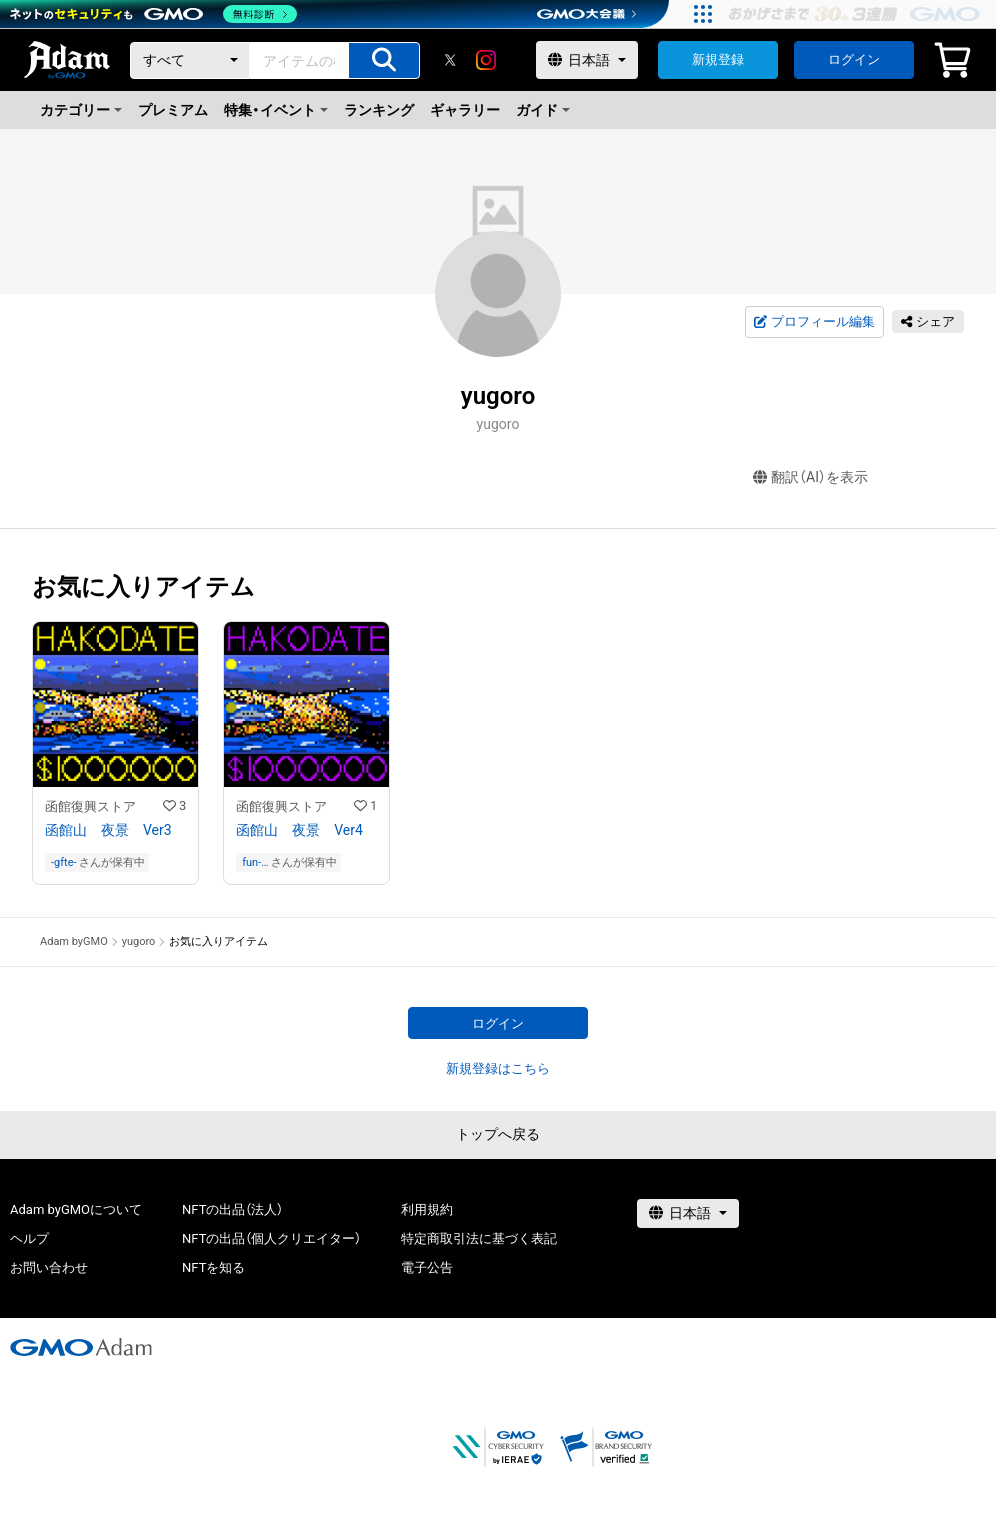 The height and width of the screenshot is (1522, 996). What do you see at coordinates (498, 1068) in the screenshot?
I see `新規登録はこちら` at bounding box center [498, 1068].